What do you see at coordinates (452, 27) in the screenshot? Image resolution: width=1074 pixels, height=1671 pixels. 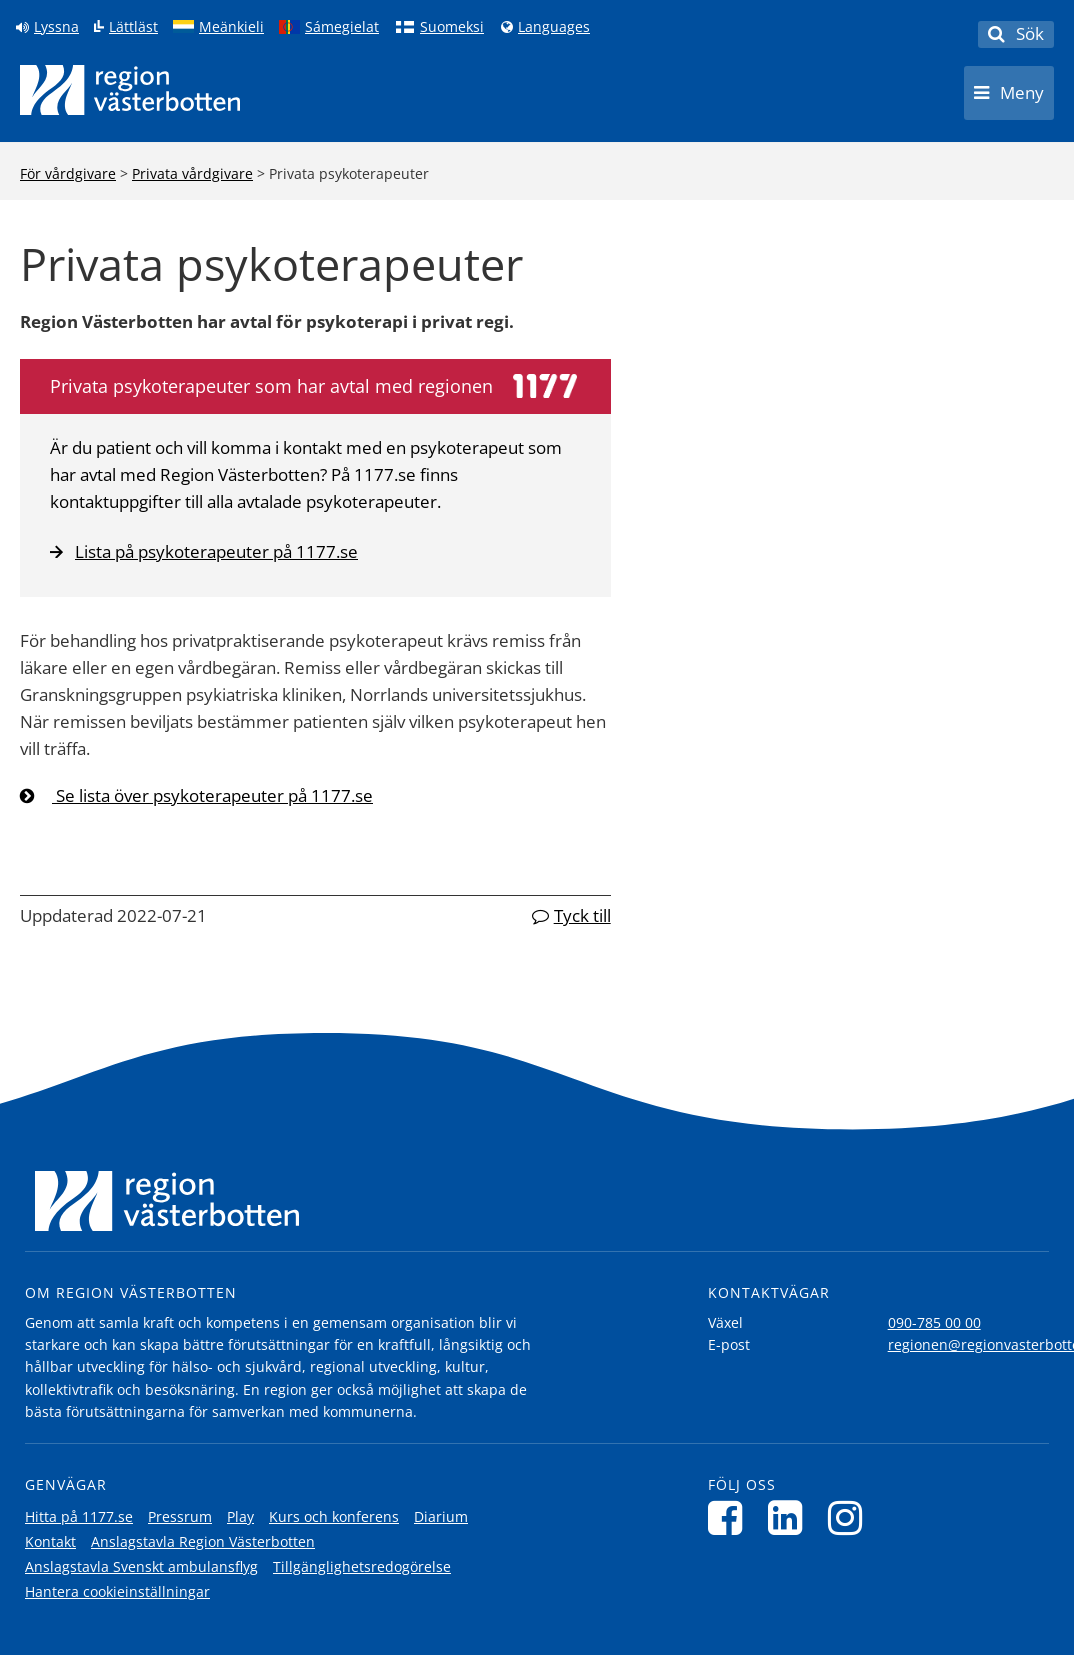 I see `Suomeksi [Klicka för att gå till finska språkversionen (Suomeksi)]` at bounding box center [452, 27].